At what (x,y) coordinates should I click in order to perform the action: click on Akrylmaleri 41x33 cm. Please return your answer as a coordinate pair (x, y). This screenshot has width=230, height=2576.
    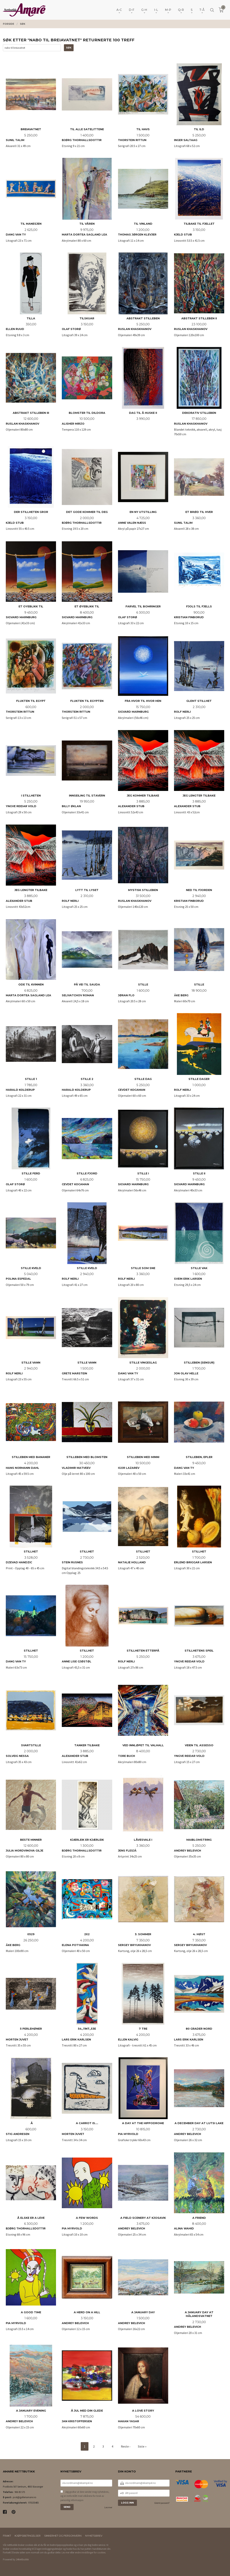
    Looking at the image, I should click on (87, 585).